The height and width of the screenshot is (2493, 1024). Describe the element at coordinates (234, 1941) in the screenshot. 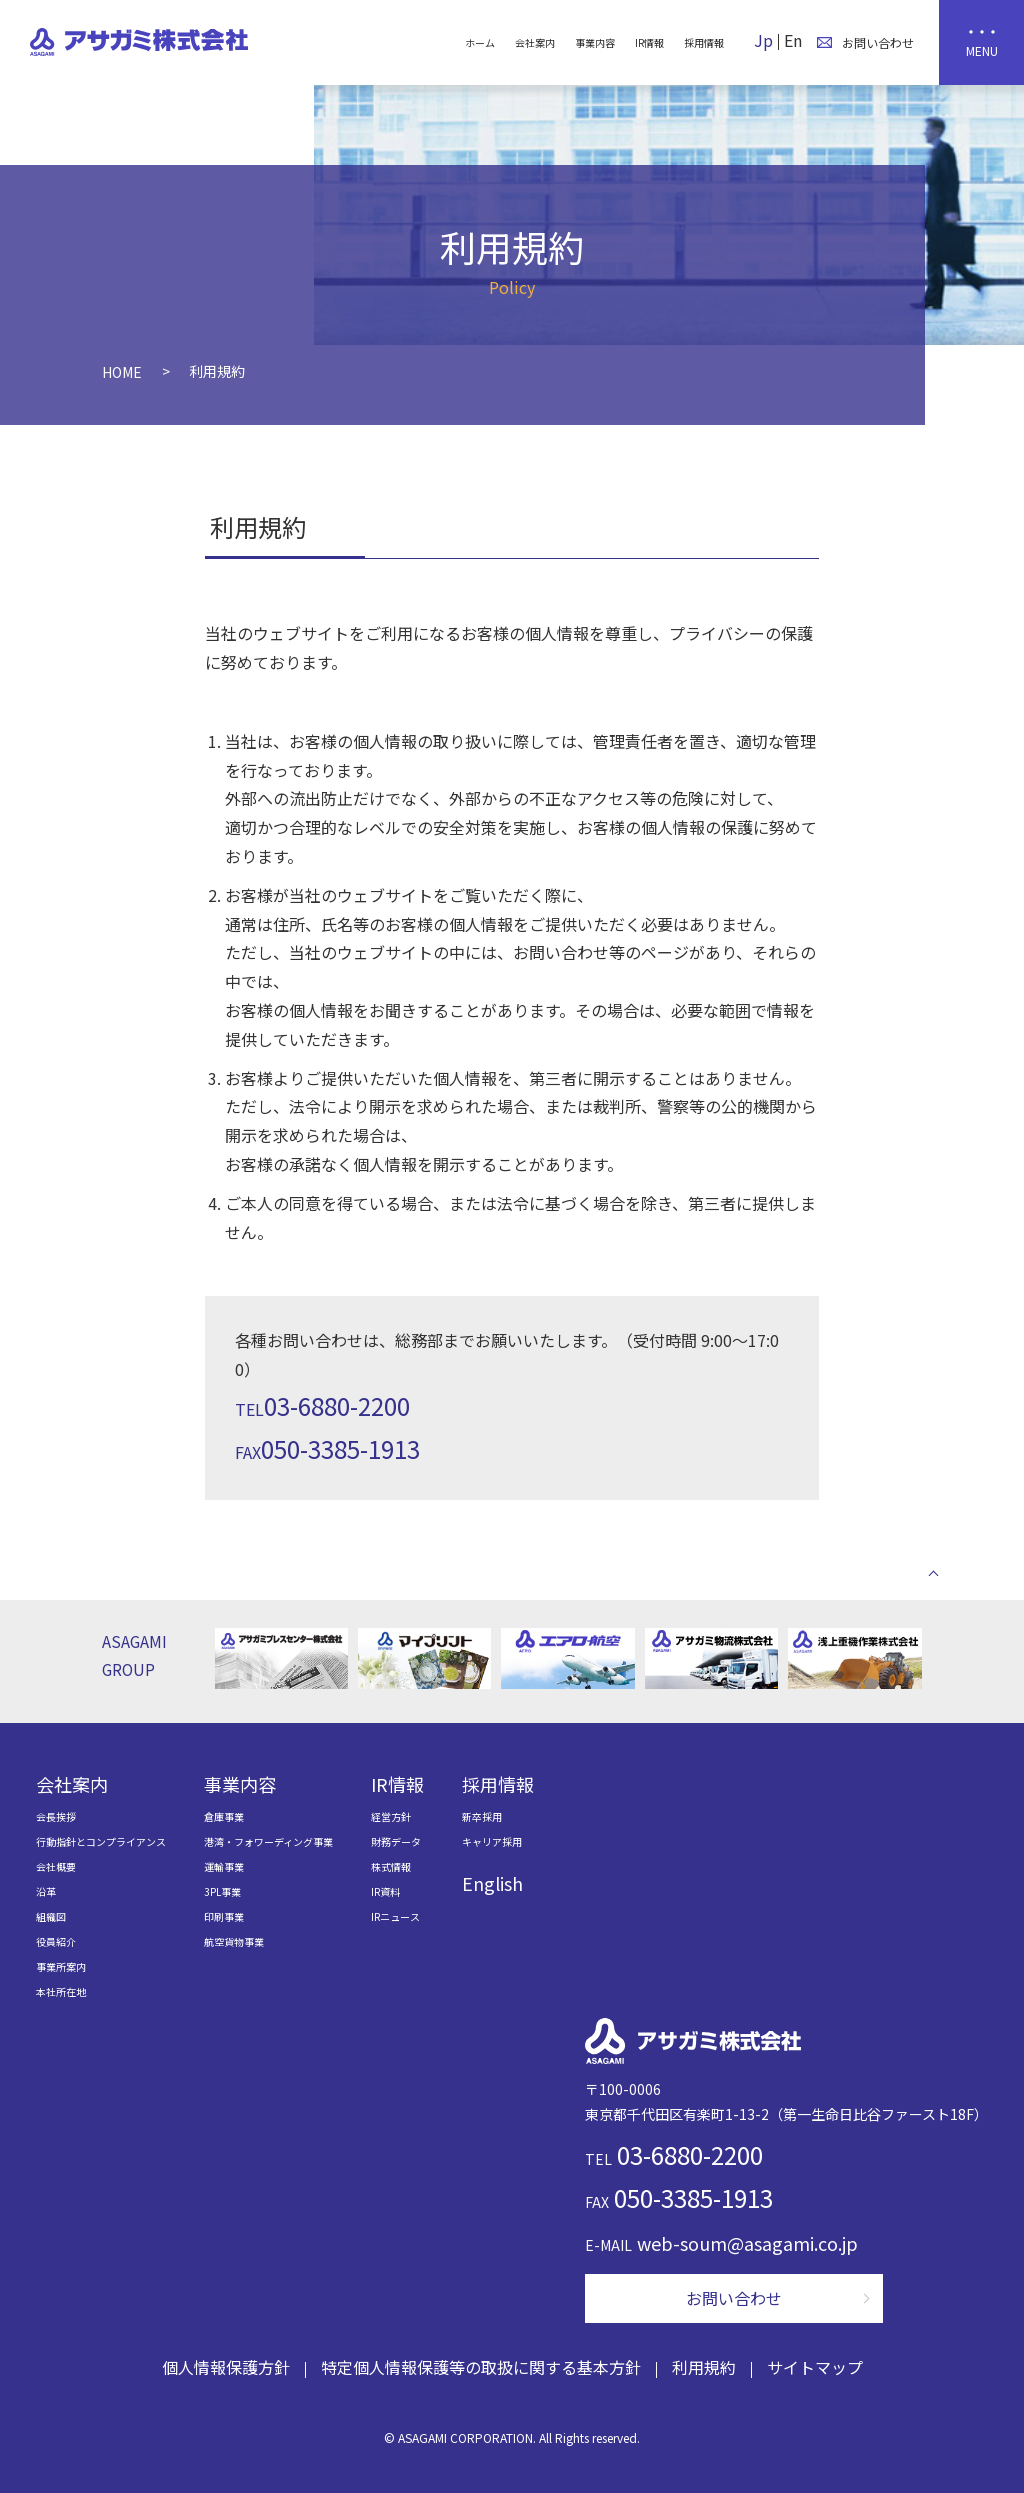

I see `航空貨物事業` at that location.